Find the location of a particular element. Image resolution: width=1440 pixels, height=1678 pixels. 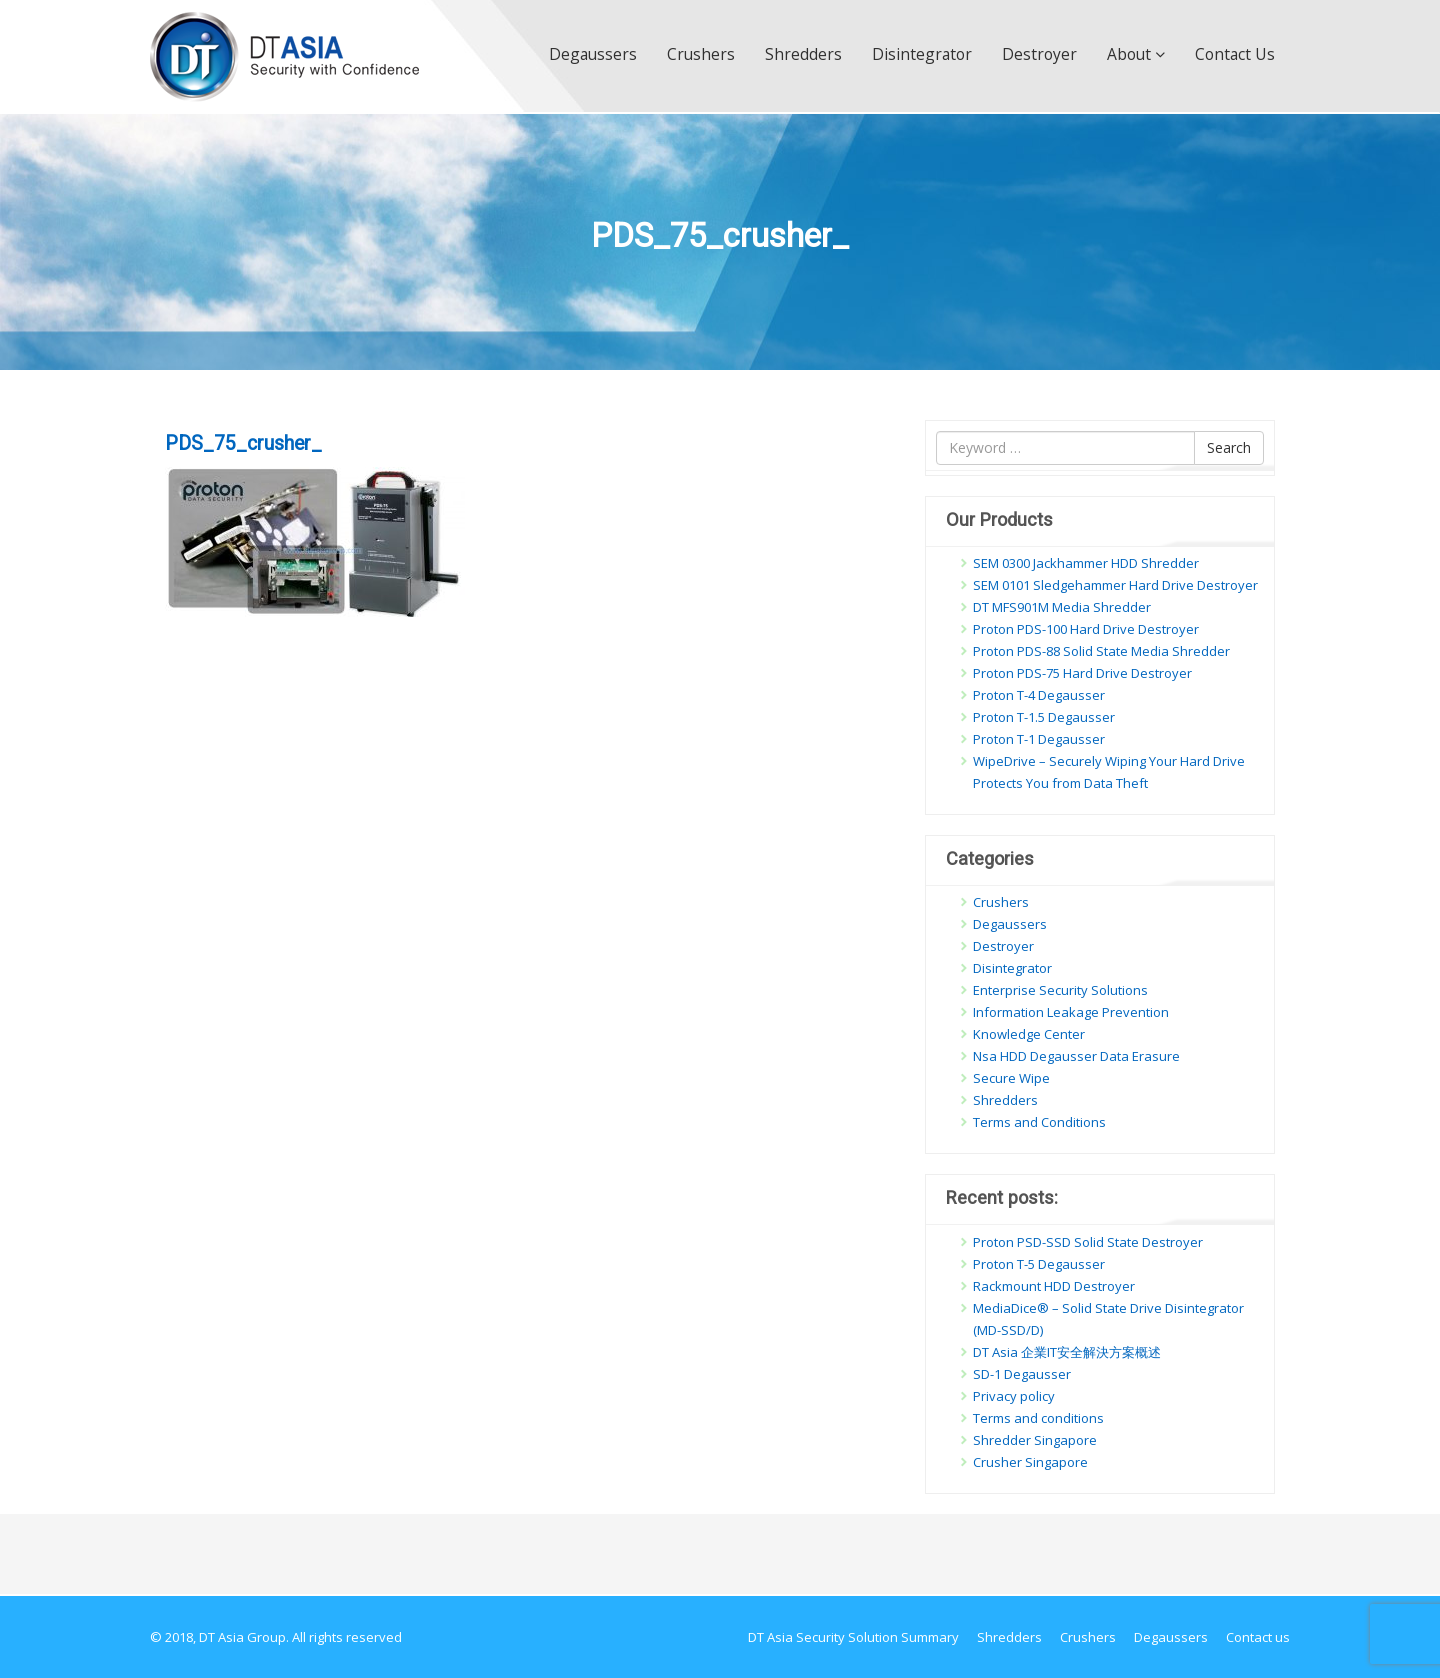

Terms and conditions is located at coordinates (1038, 1418).